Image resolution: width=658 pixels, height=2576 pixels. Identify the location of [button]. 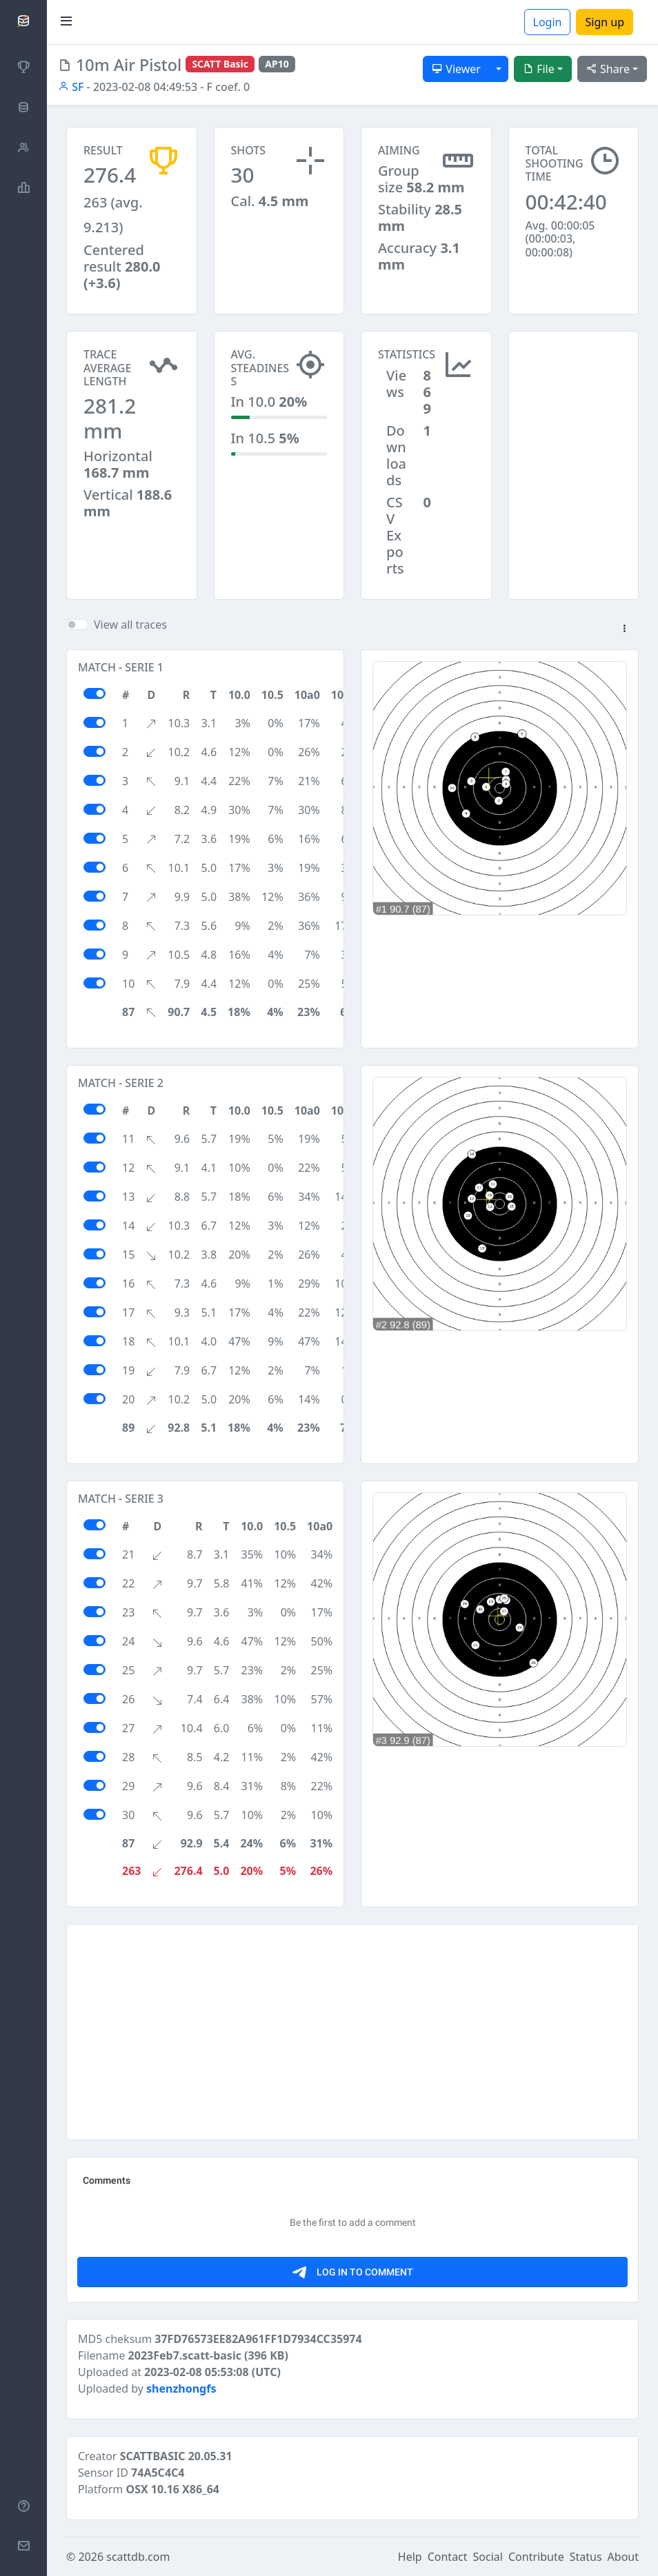
(624, 629).